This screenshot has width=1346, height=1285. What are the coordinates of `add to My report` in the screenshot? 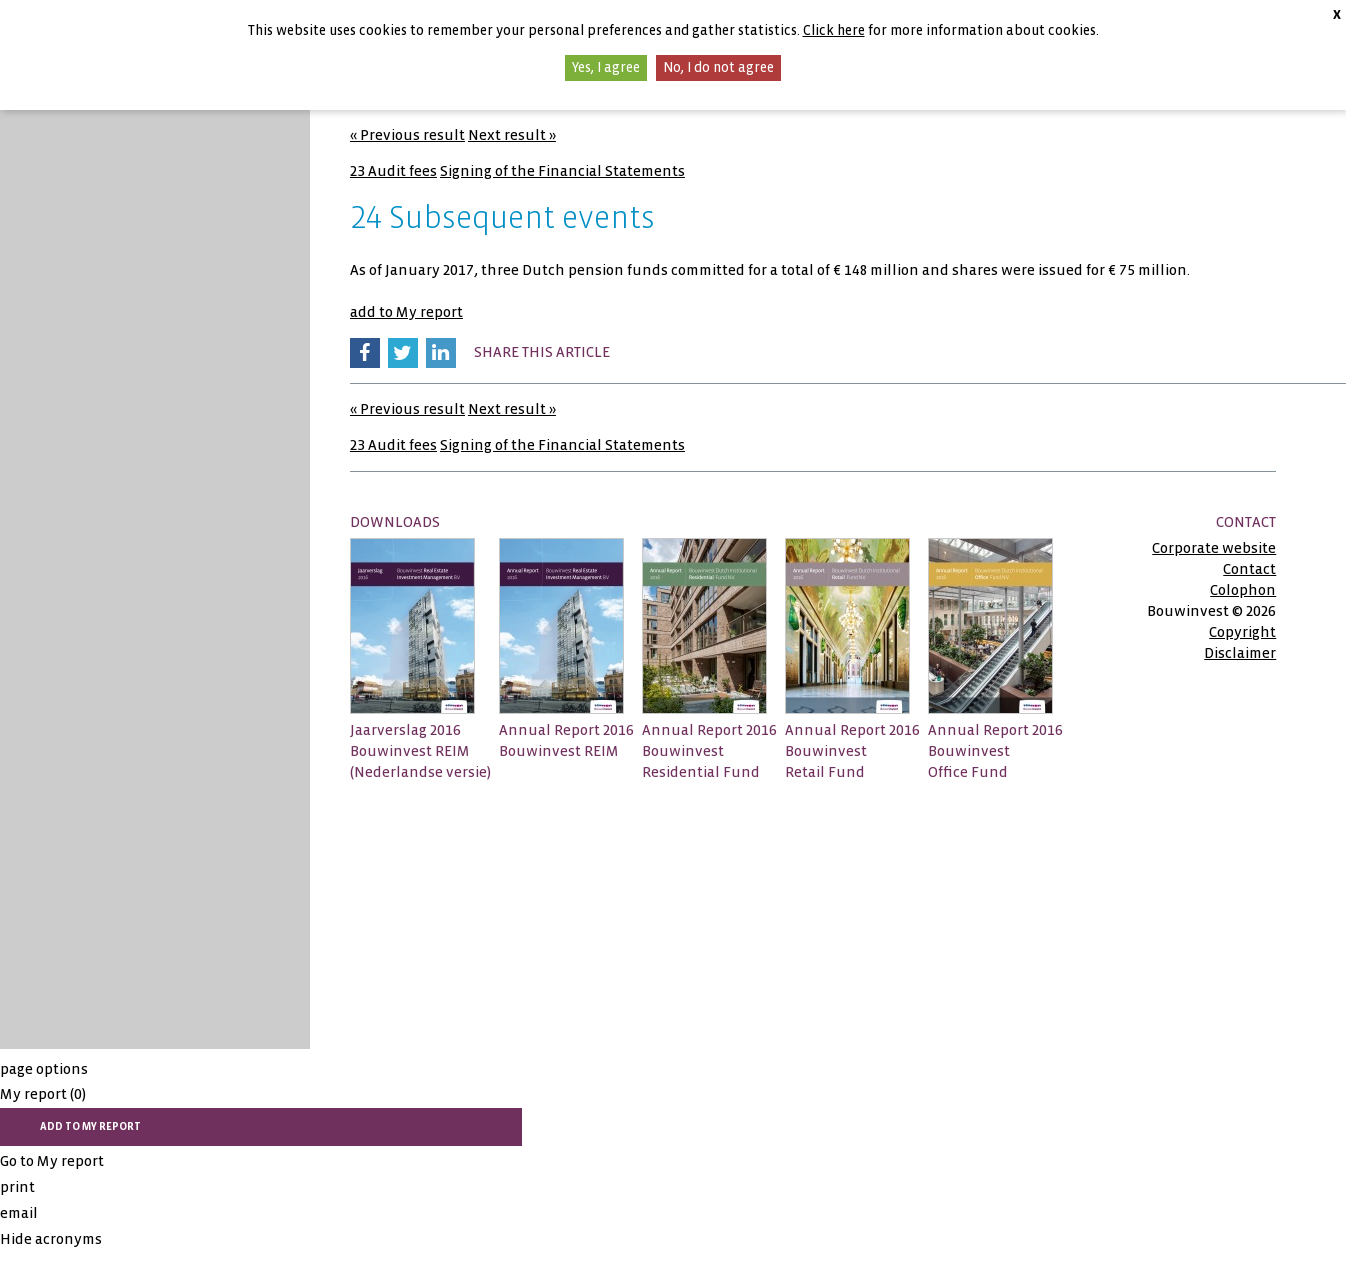 It's located at (406, 312).